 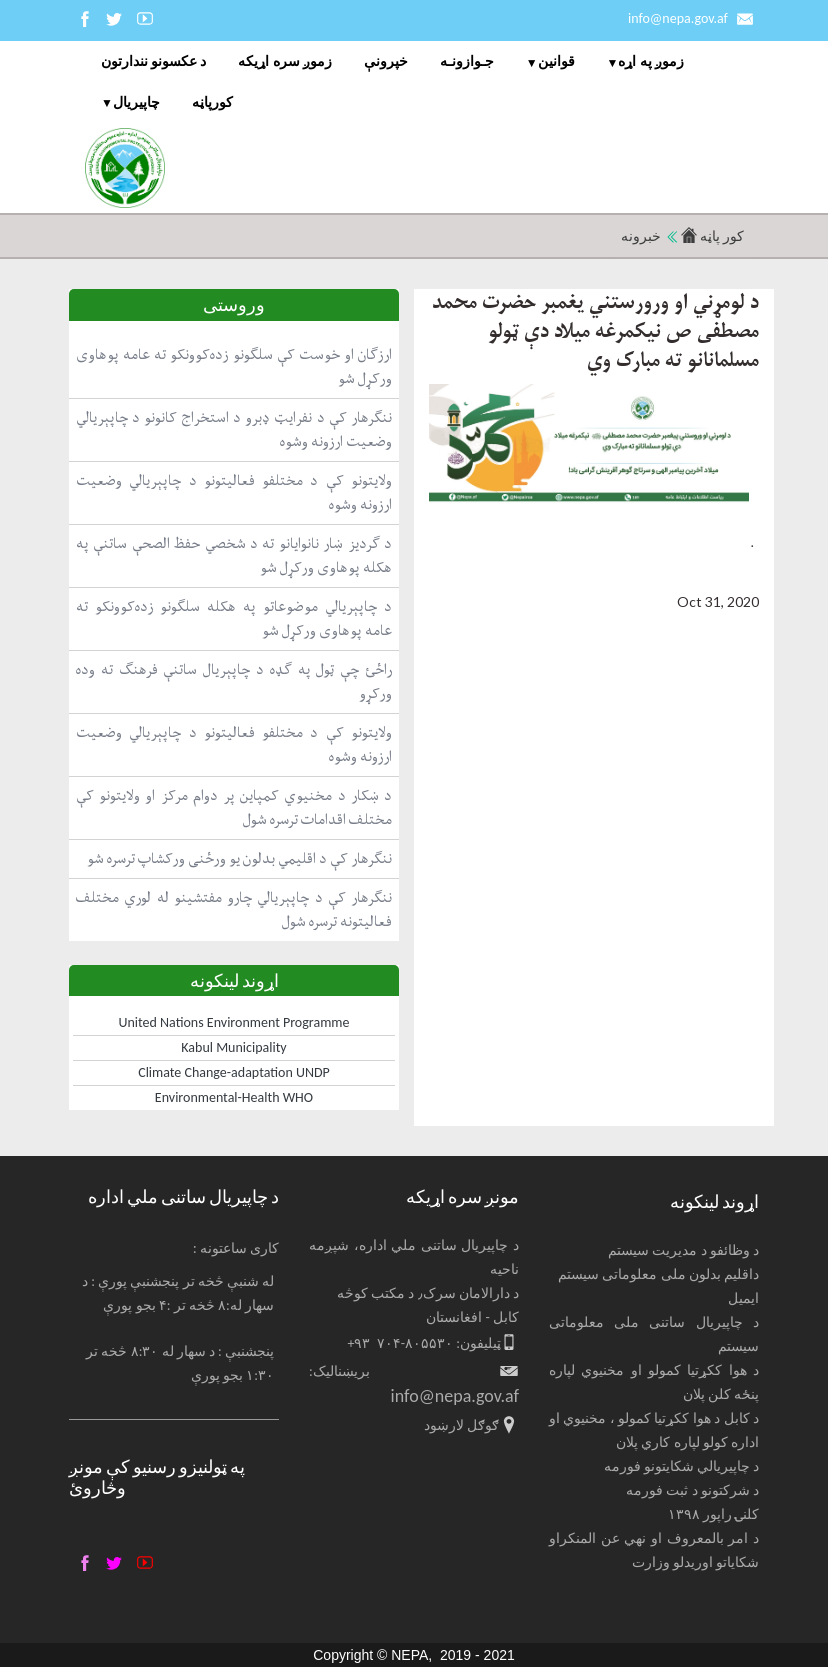 What do you see at coordinates (234, 807) in the screenshot?
I see `د ښکار د مخنیوي کمپاین پر دوام مرکز او ولایتونو کې مختلف اقدامات ترسره شول` at bounding box center [234, 807].